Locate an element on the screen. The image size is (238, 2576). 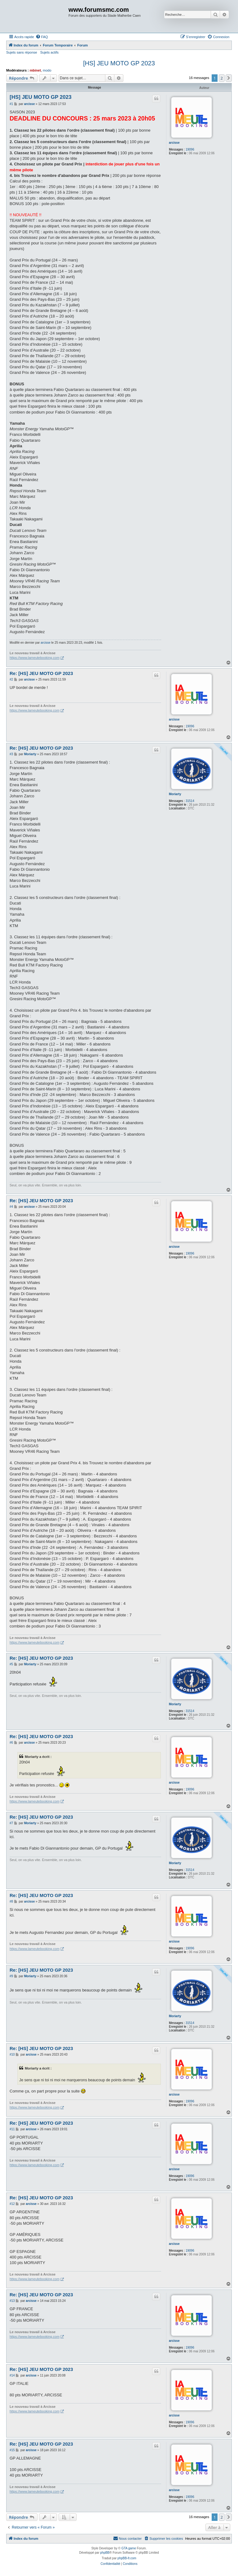
Sujets actifs is located at coordinates (49, 52).